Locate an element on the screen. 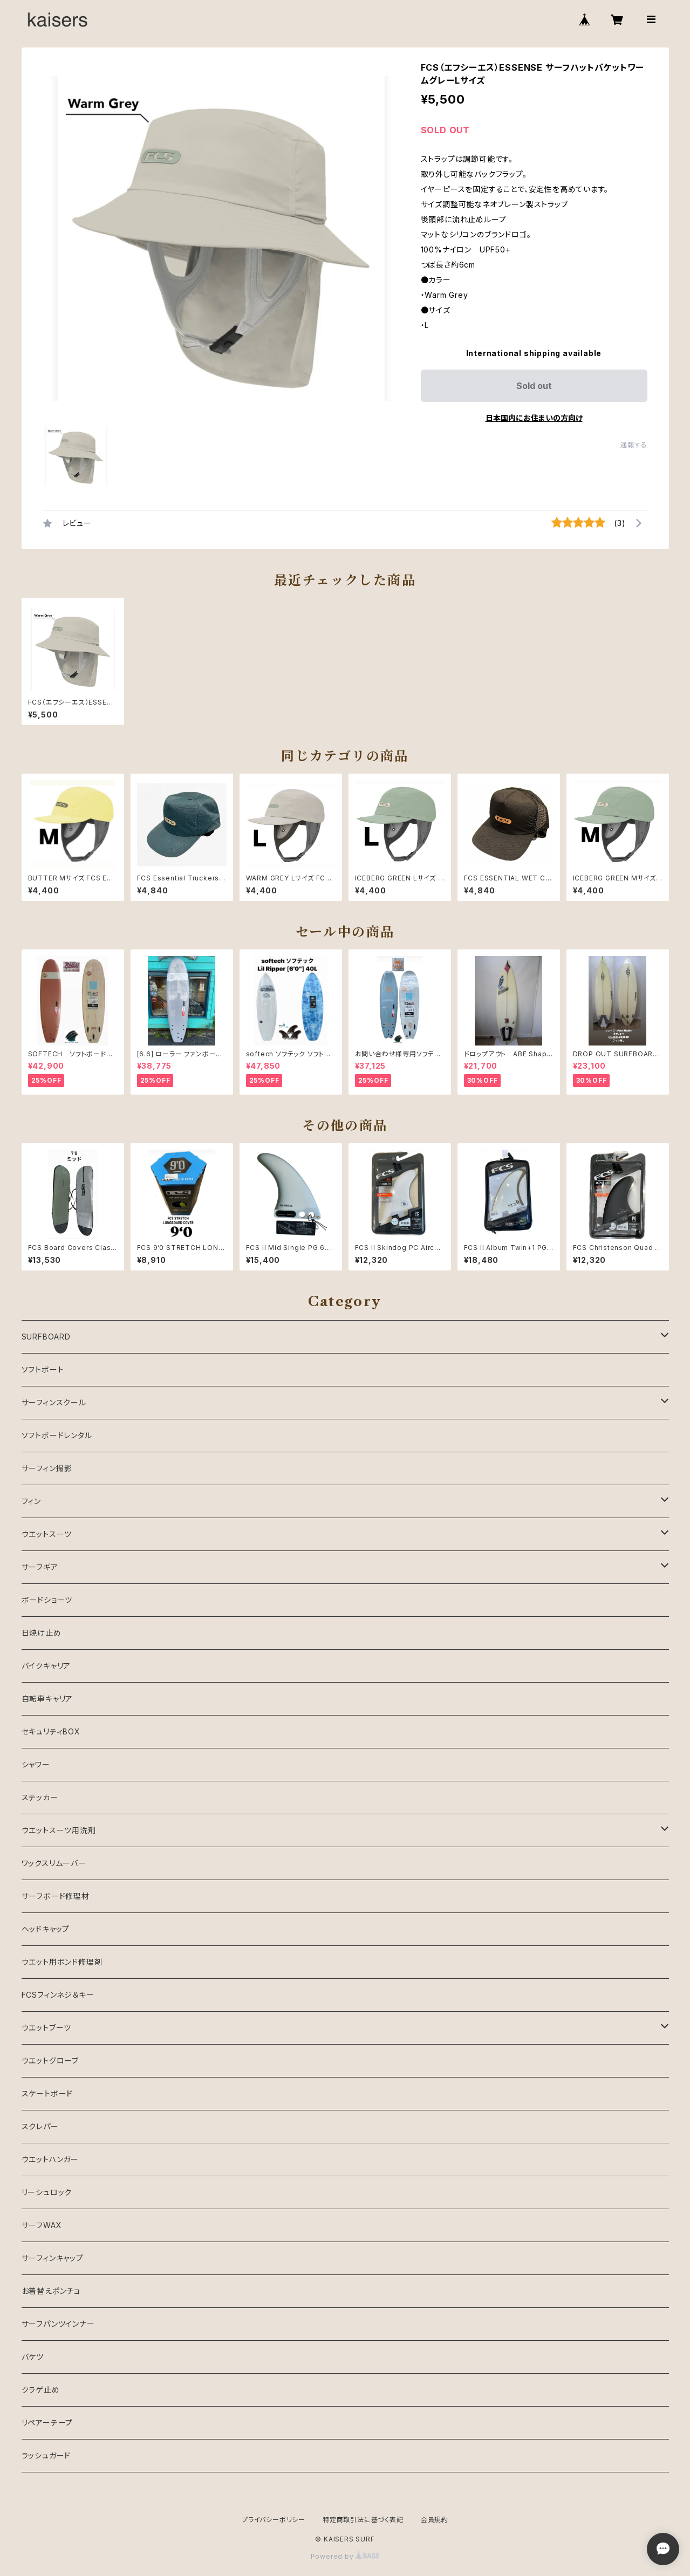  スクレパー is located at coordinates (40, 2126).